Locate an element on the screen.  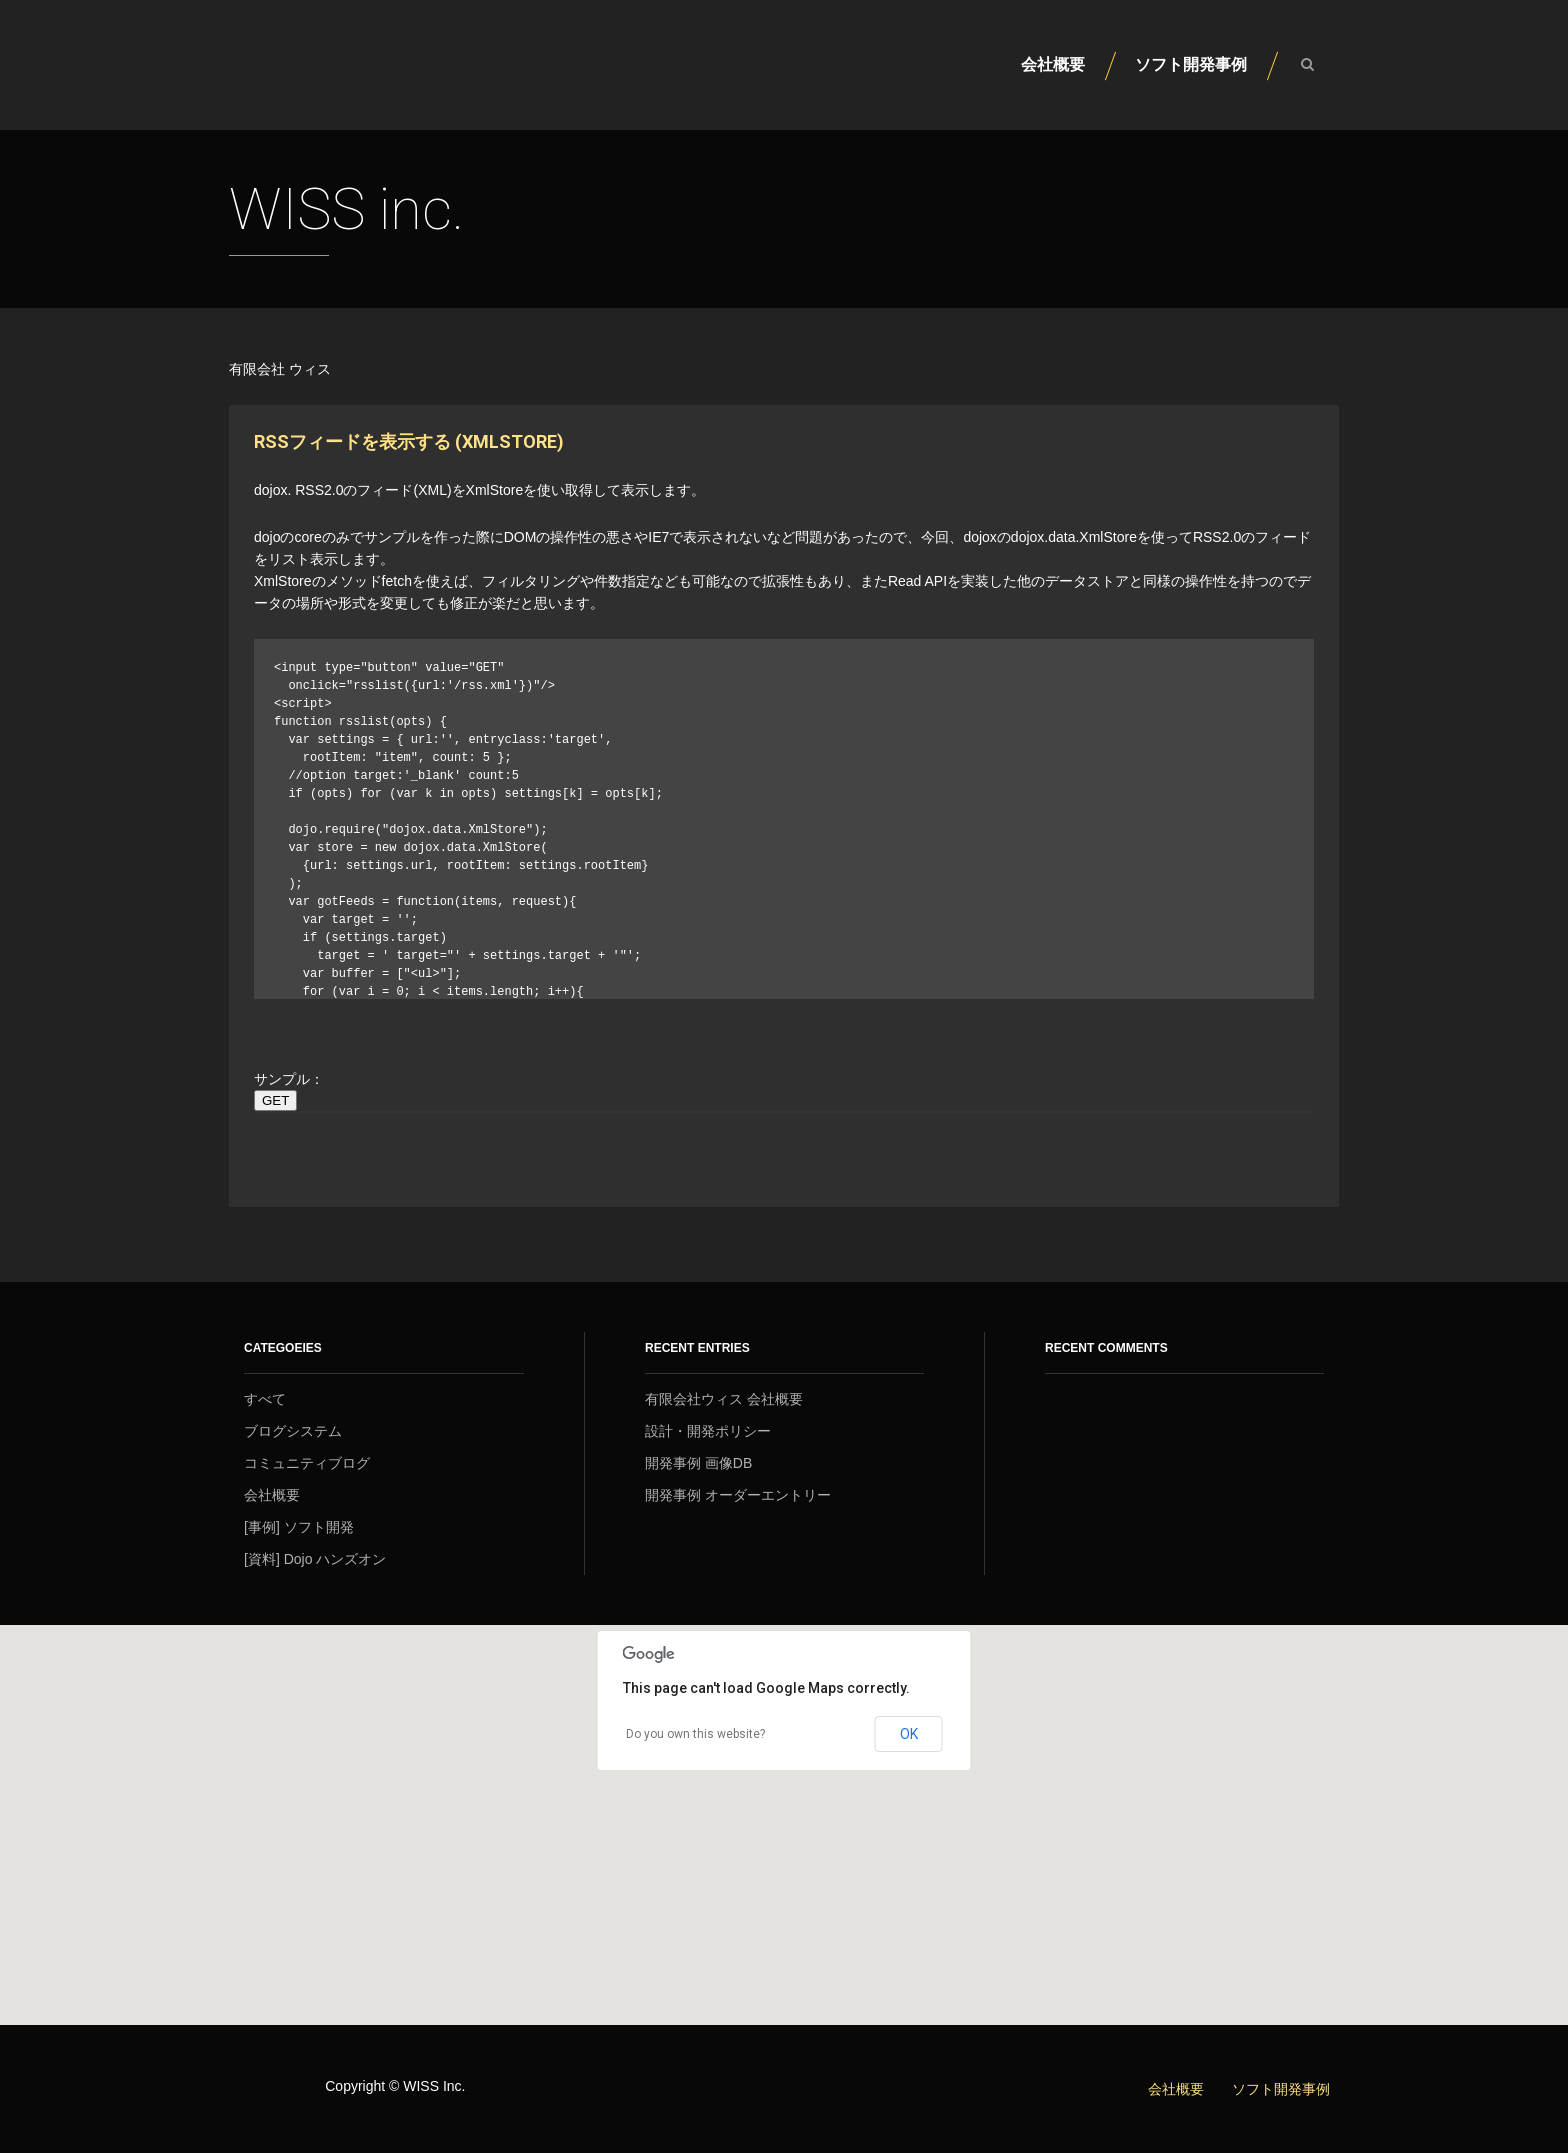
コミュニティブログ is located at coordinates (307, 1463).